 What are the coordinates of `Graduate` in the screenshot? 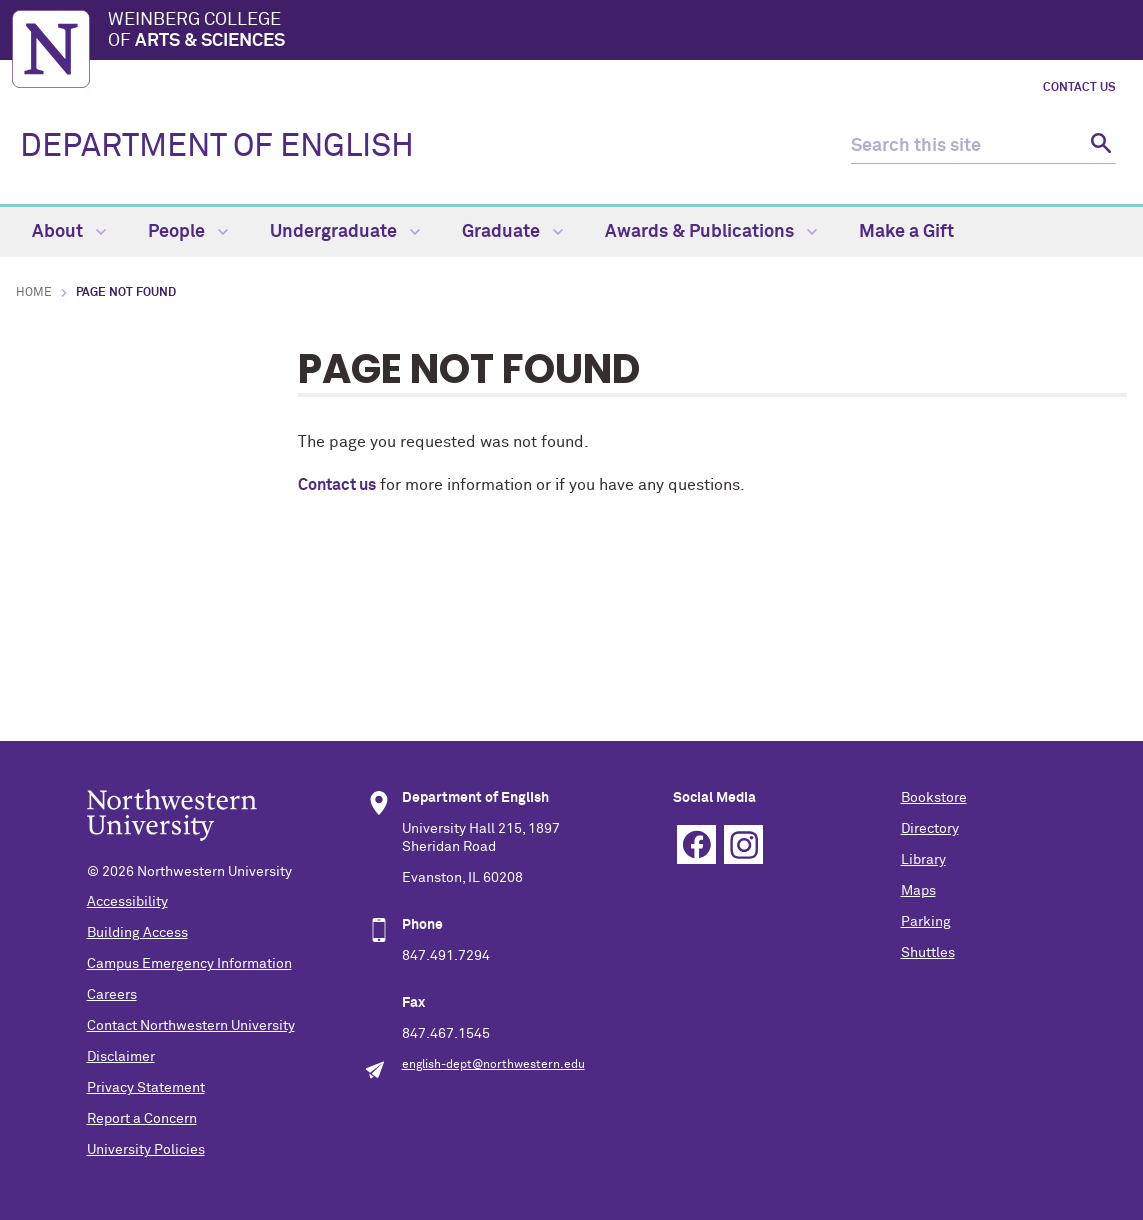 It's located at (512, 232).